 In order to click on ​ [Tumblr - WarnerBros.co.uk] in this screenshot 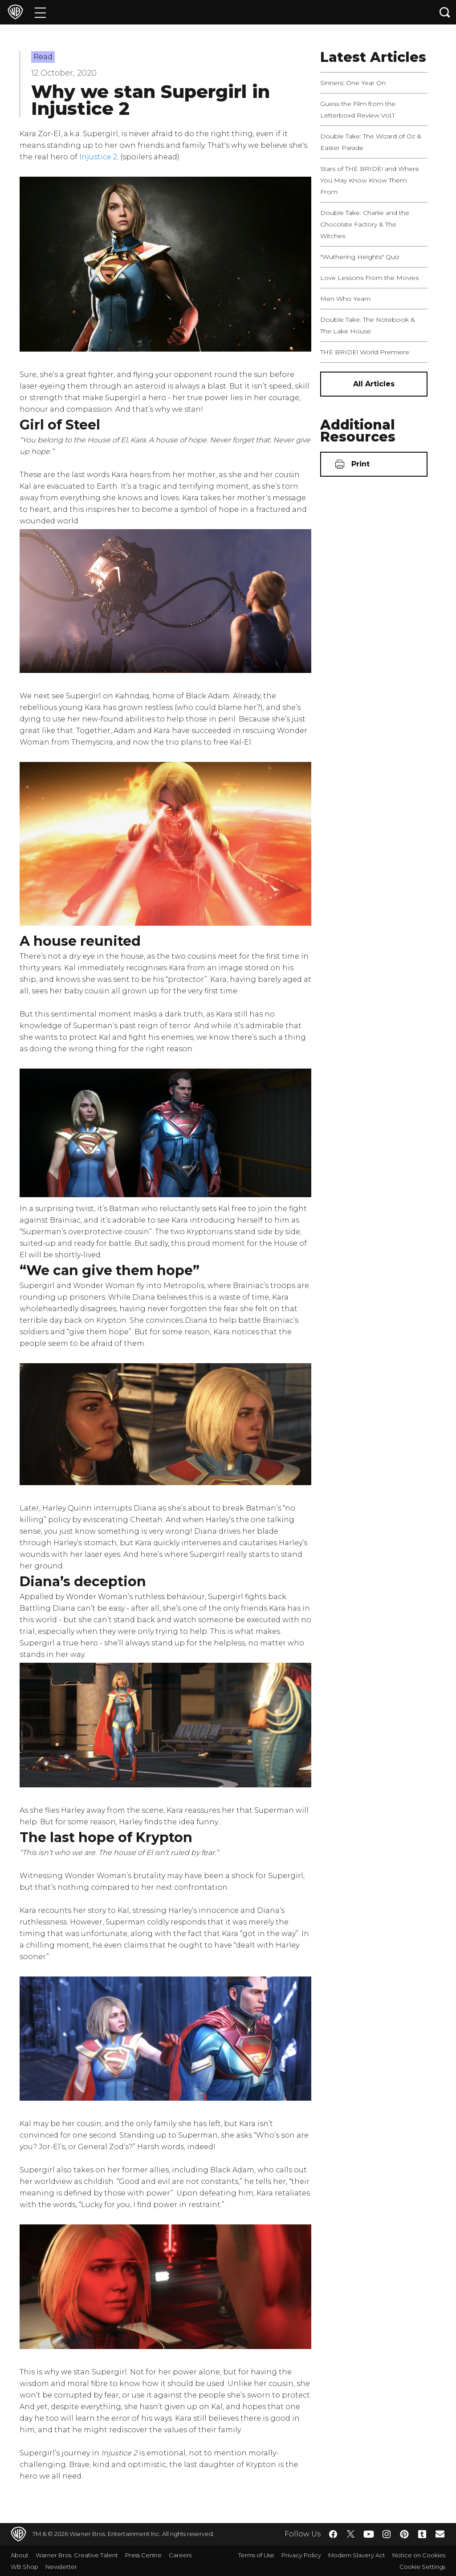, I will do `click(422, 2534)`.